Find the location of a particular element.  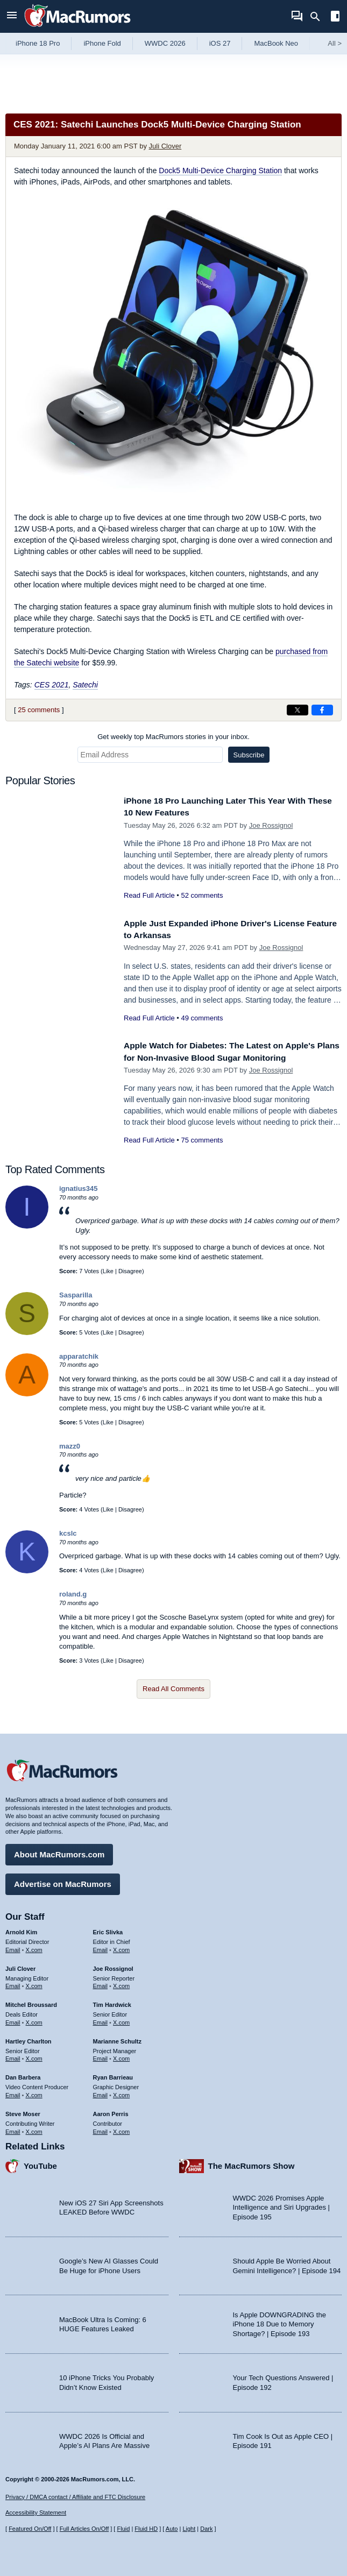

WWDC 2026 Promises Apple Intelligence and Siri Upgrades | Episode 195 is located at coordinates (281, 2204).